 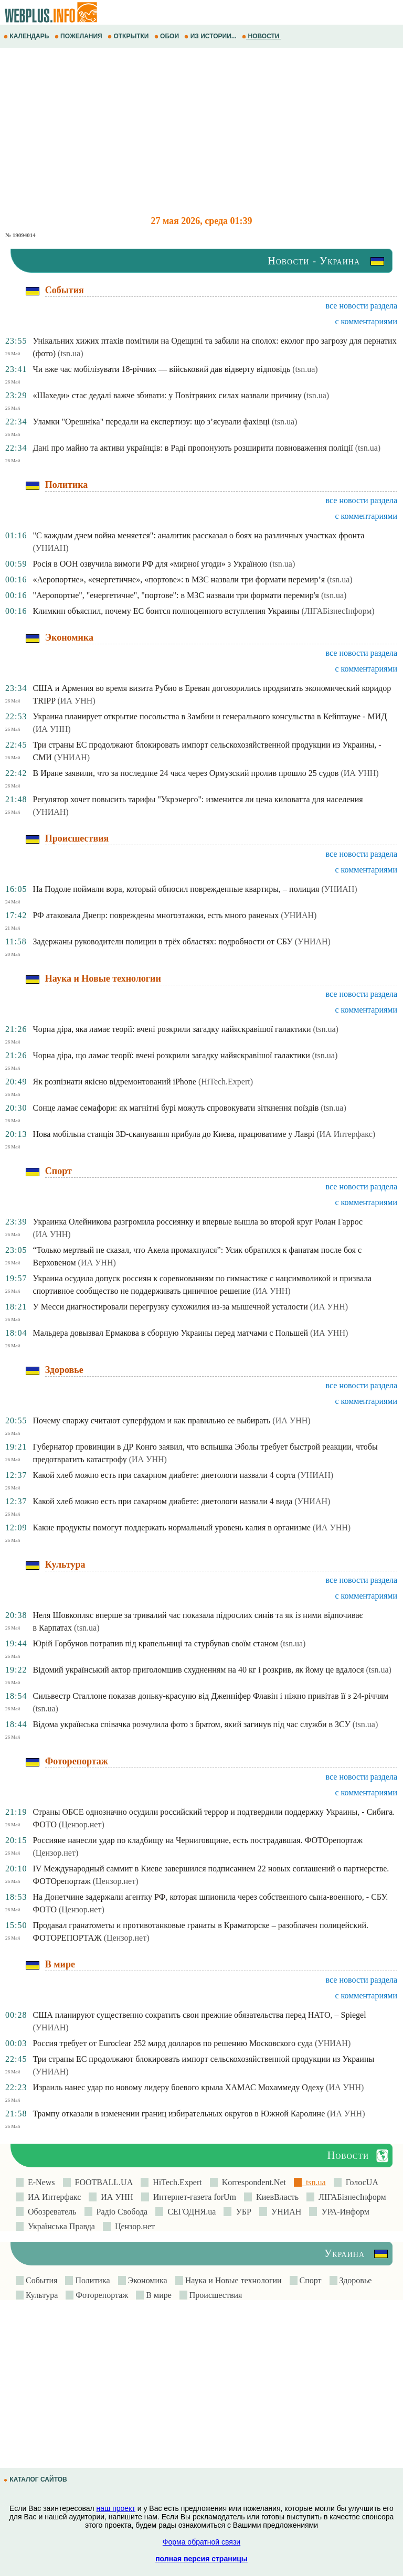 I want to click on ПОЖЕЛАНИЯ, so click(x=79, y=36).